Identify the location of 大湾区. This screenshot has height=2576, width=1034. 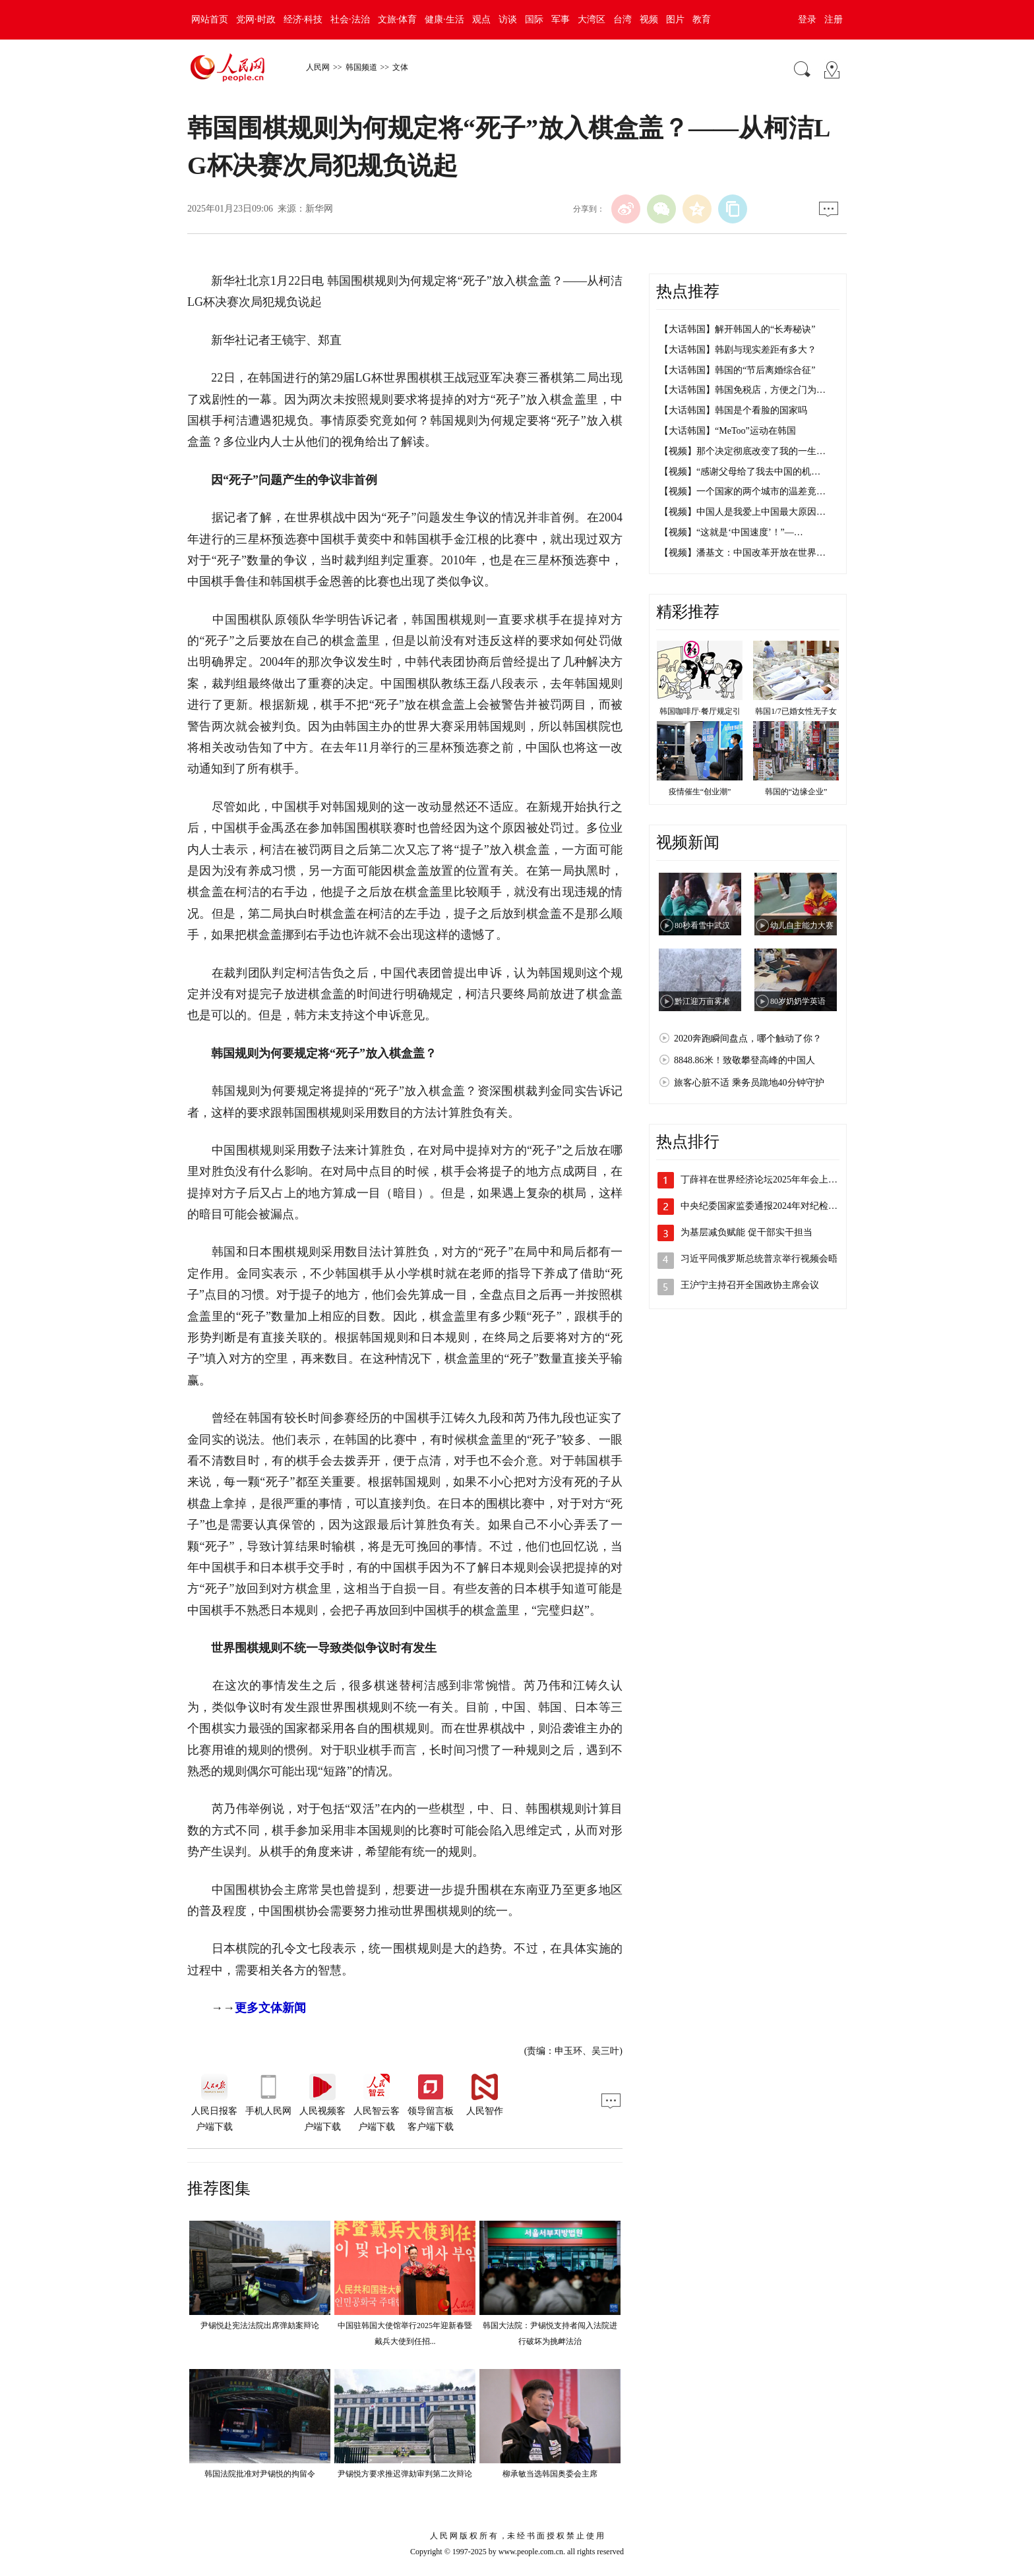
(591, 19).